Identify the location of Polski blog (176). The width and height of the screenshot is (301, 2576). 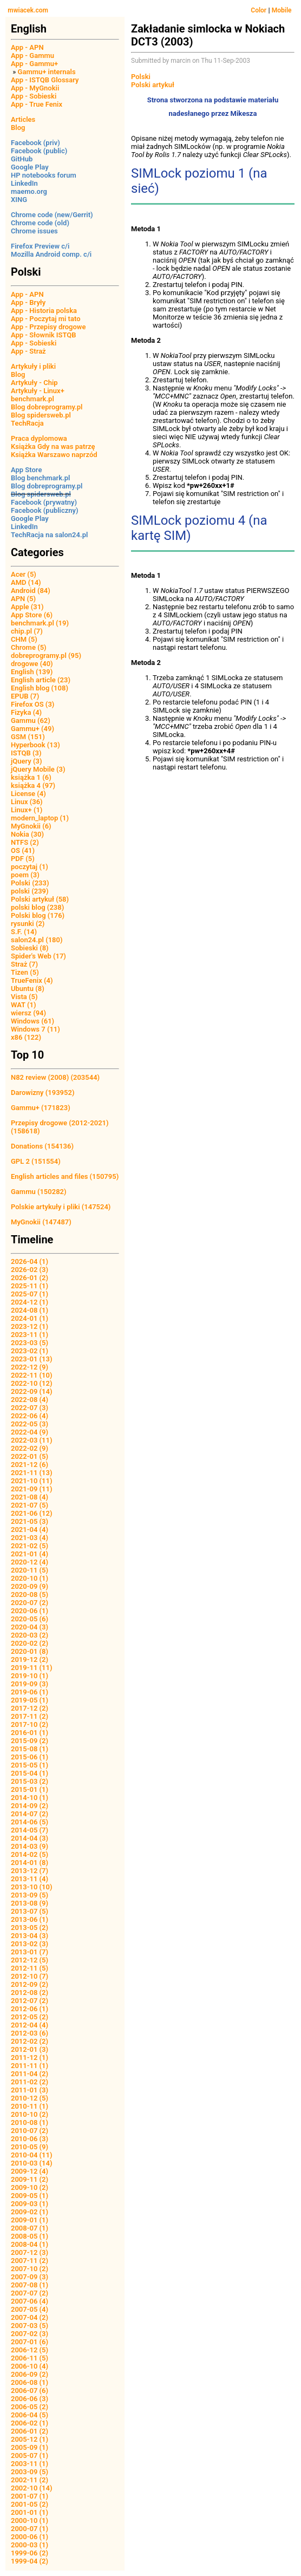
(37, 915).